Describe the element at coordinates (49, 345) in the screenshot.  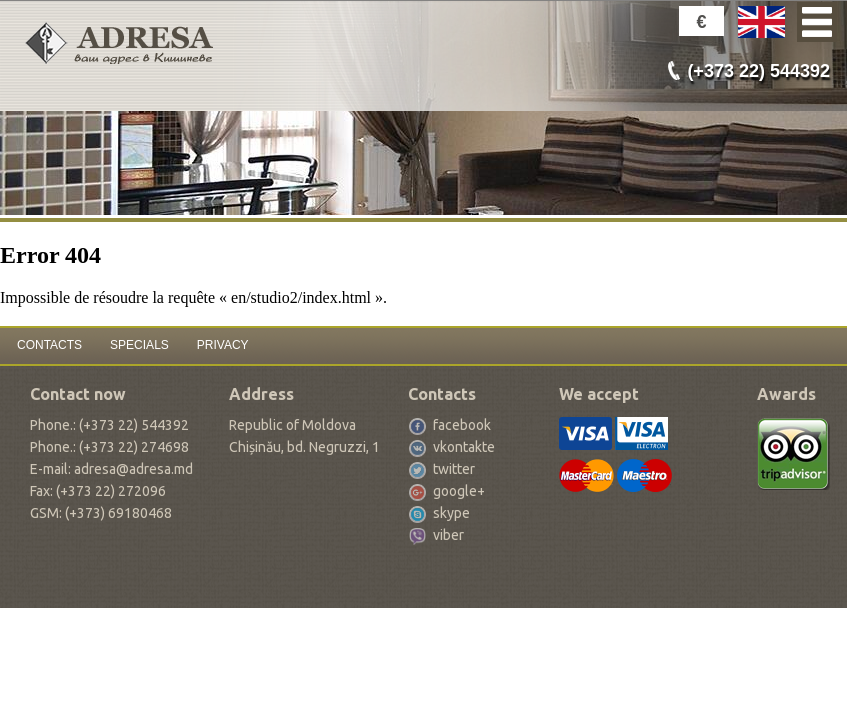
I see `CONTACTS` at that location.